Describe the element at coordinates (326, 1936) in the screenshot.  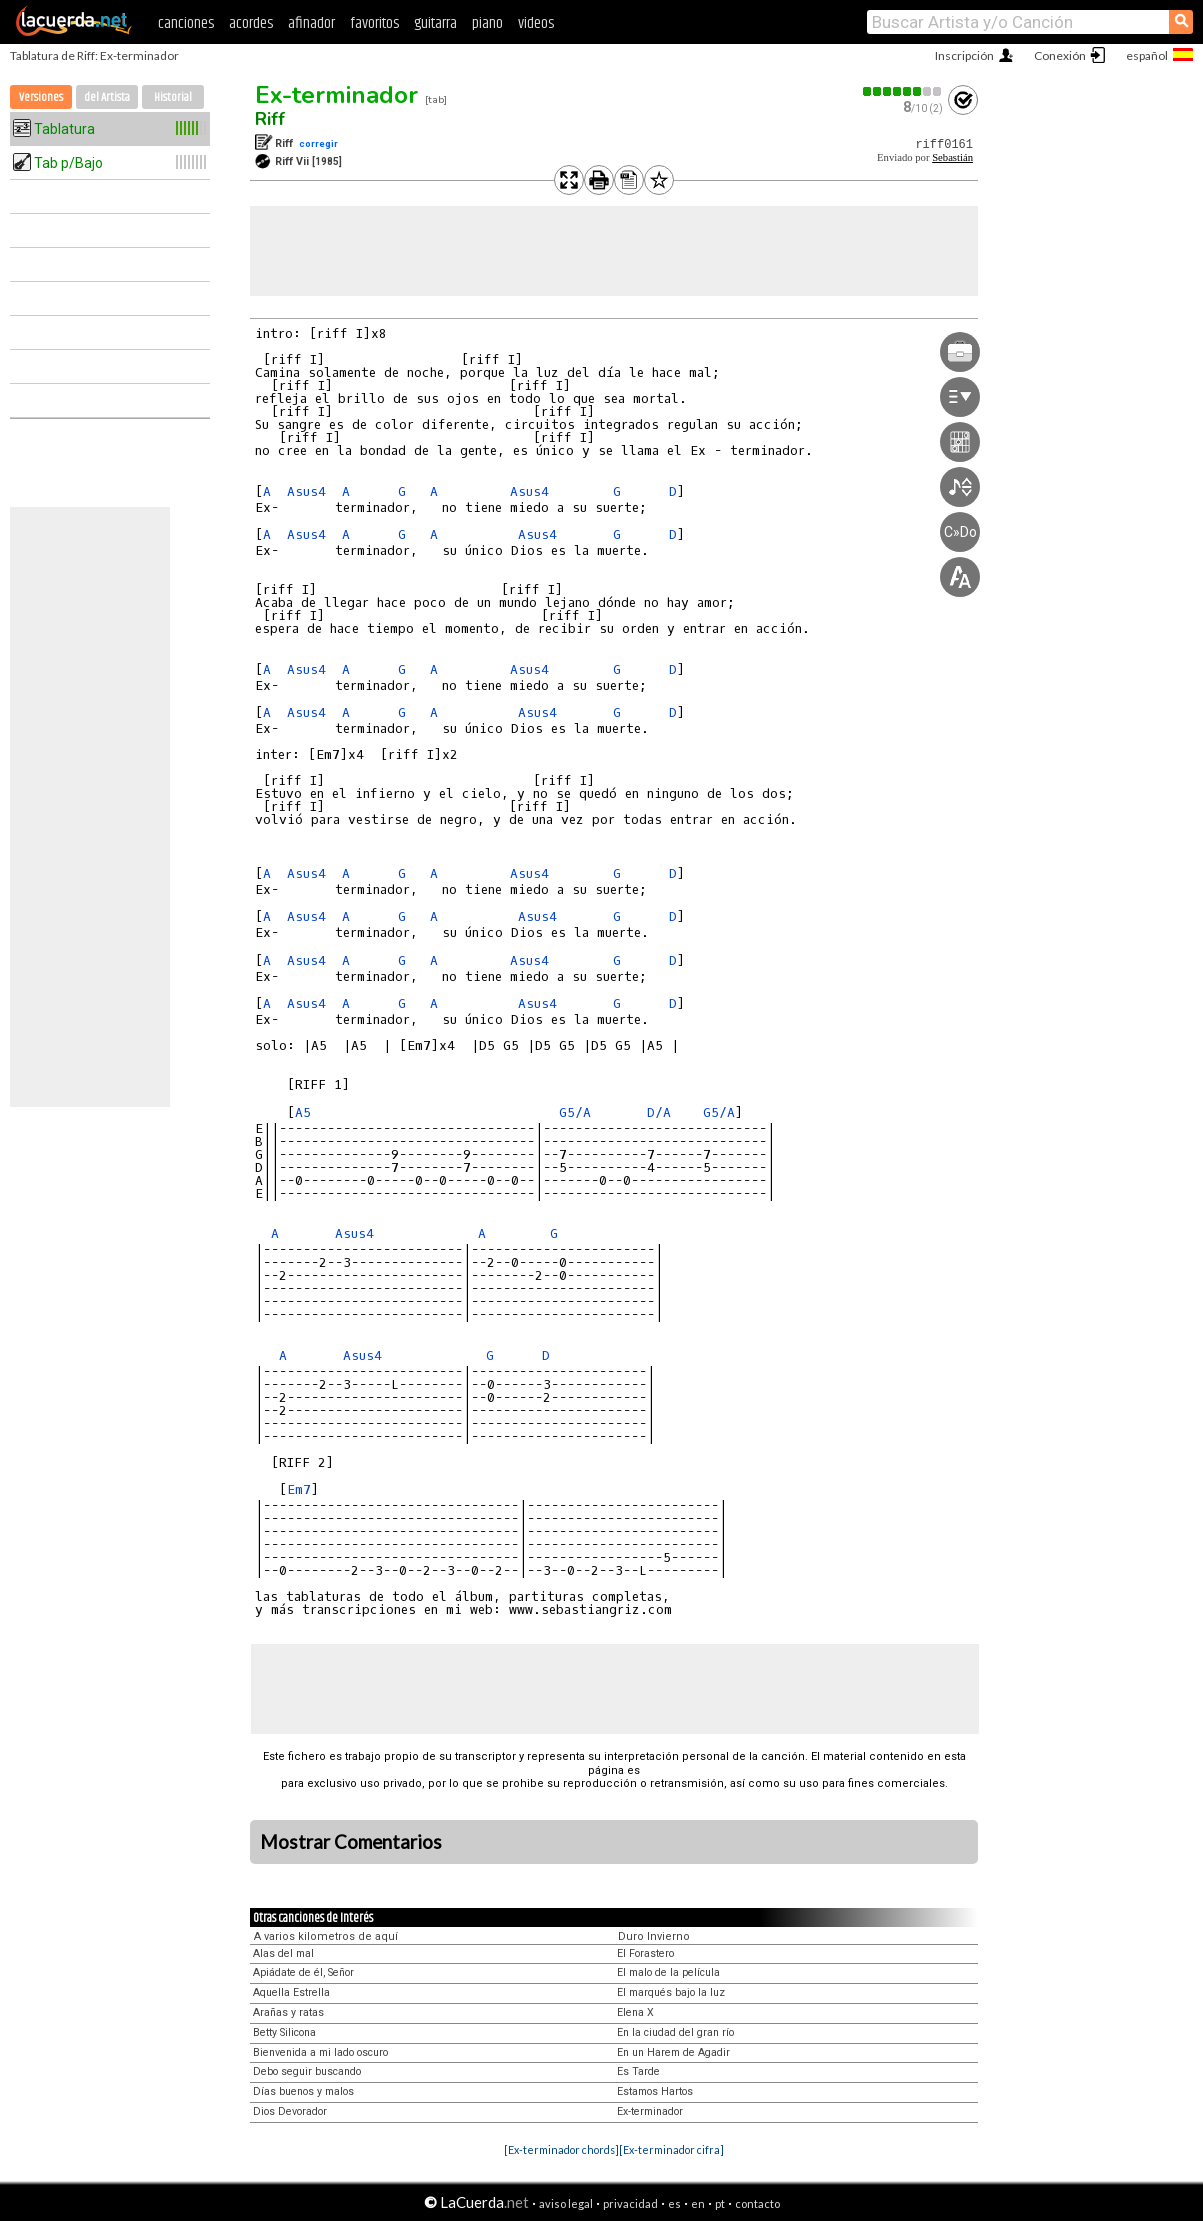
I see `A varios kilometros de aquí` at that location.